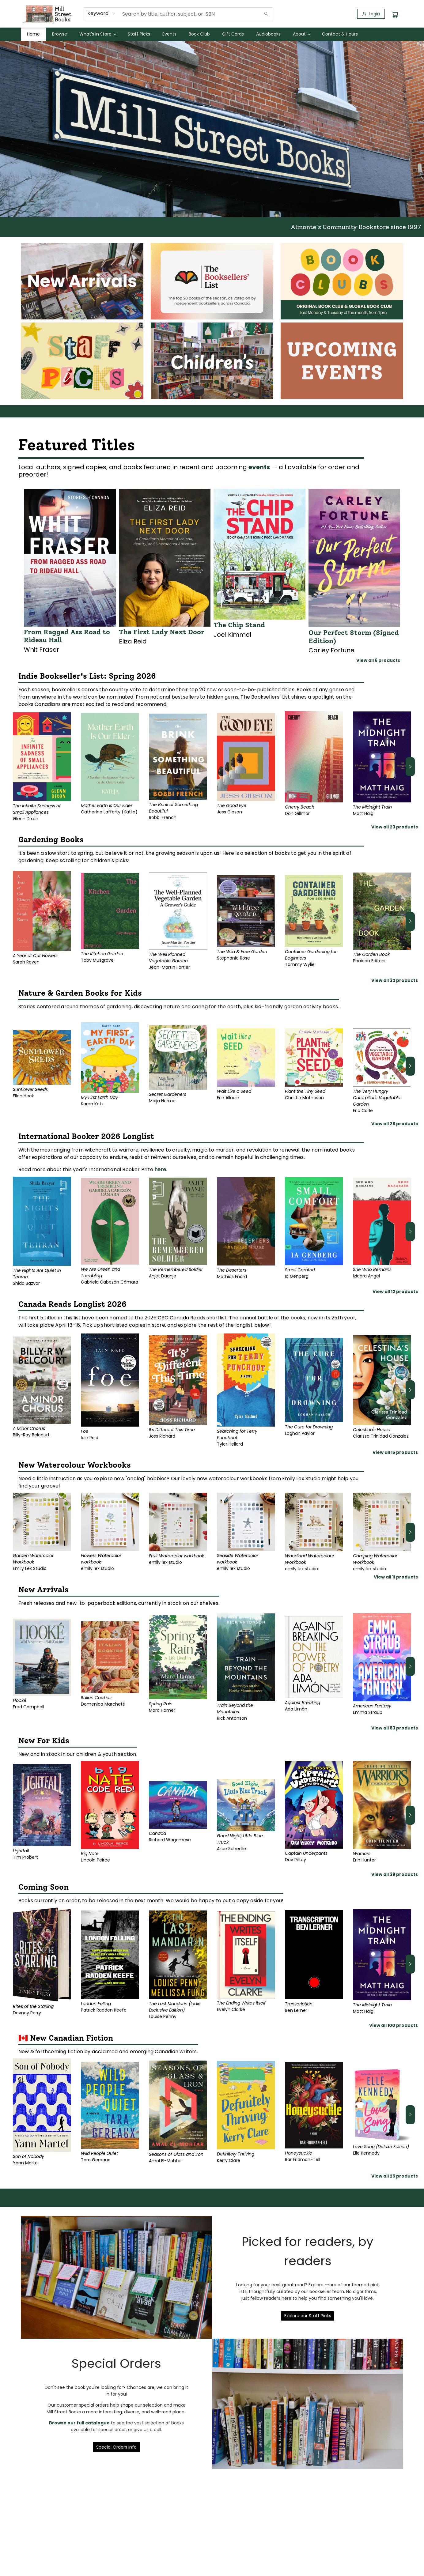 This screenshot has height=2576, width=424. What do you see at coordinates (396, 1577) in the screenshot?
I see `View all 11 products [Click to view all in list]` at bounding box center [396, 1577].